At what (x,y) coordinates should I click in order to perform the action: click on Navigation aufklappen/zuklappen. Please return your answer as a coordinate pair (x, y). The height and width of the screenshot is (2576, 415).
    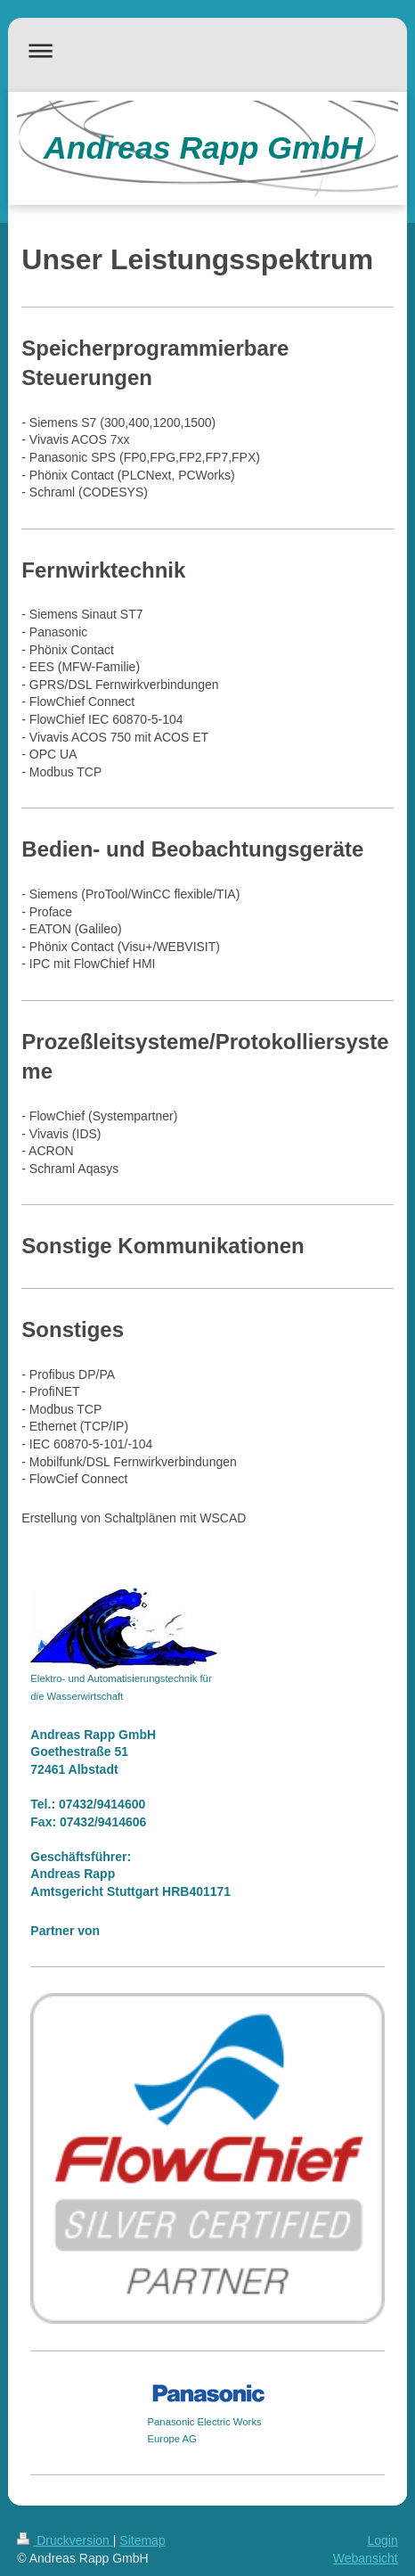
    Looking at the image, I should click on (207, 50).